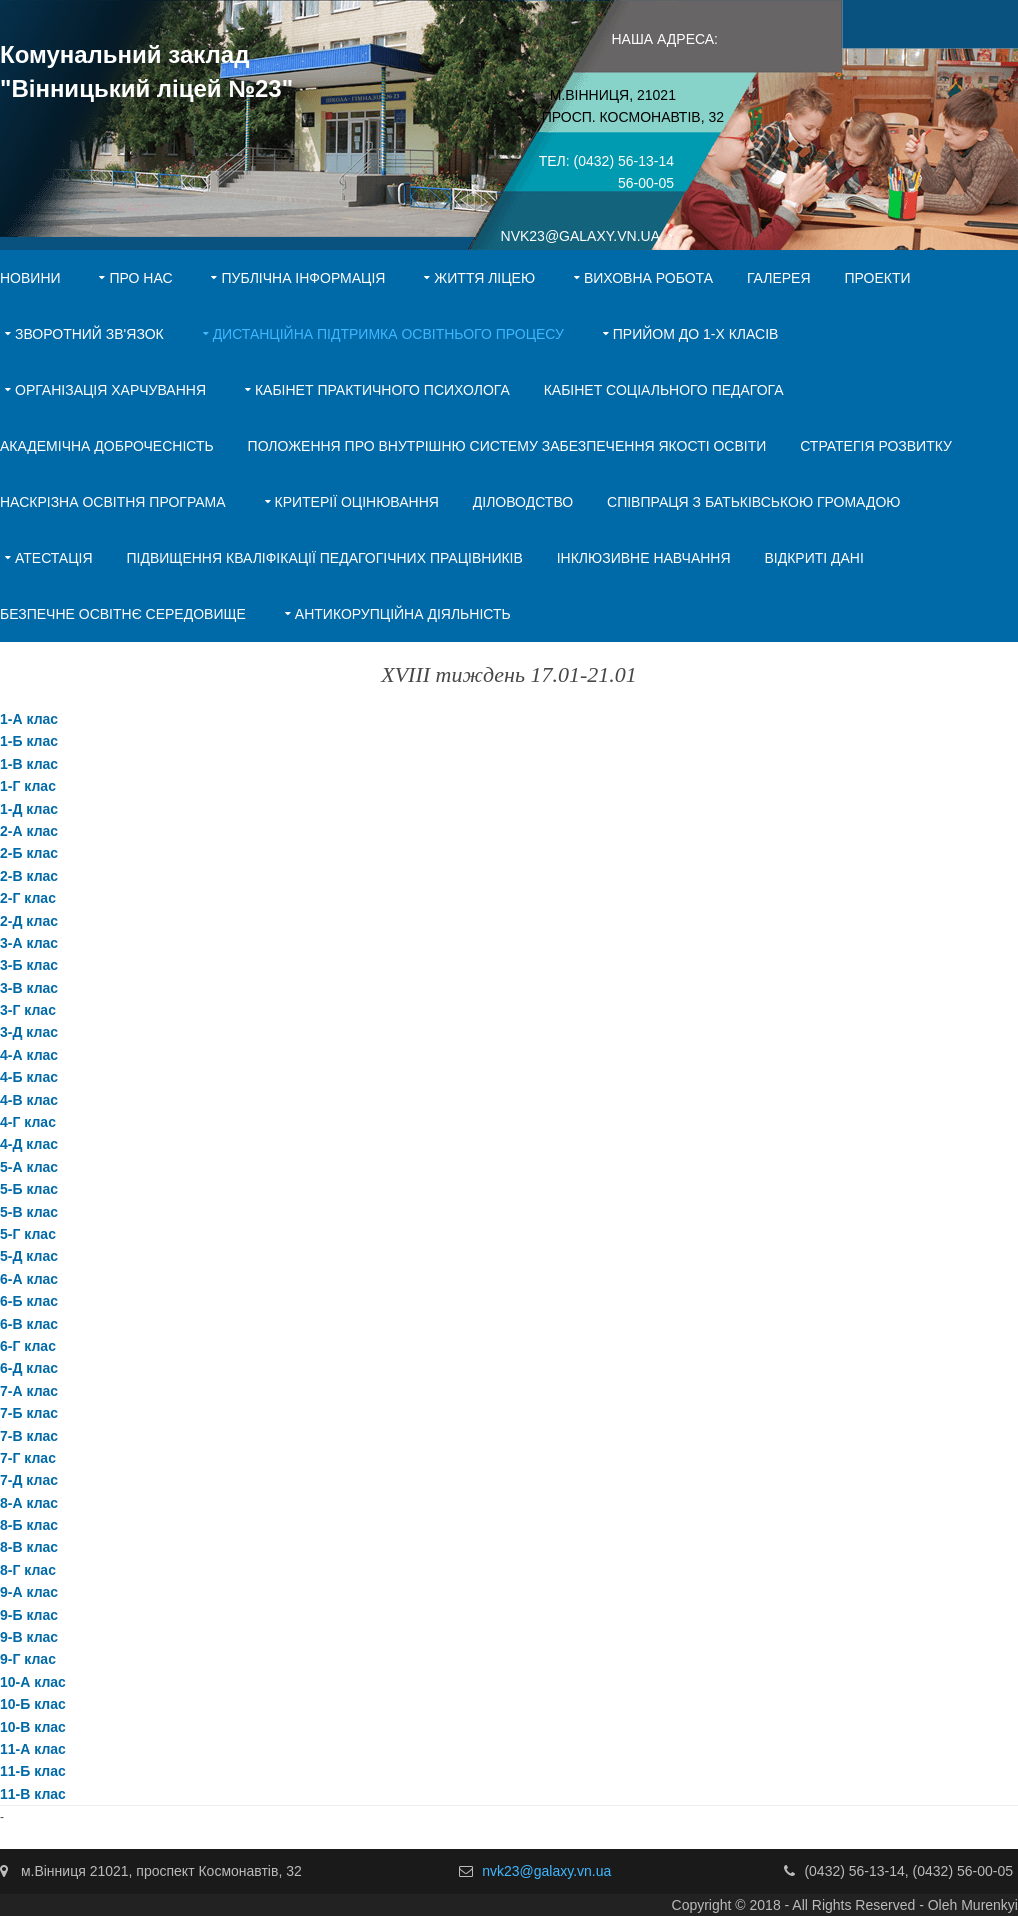 The height and width of the screenshot is (1916, 1018). Describe the element at coordinates (140, 278) in the screenshot. I see `Про нас` at that location.